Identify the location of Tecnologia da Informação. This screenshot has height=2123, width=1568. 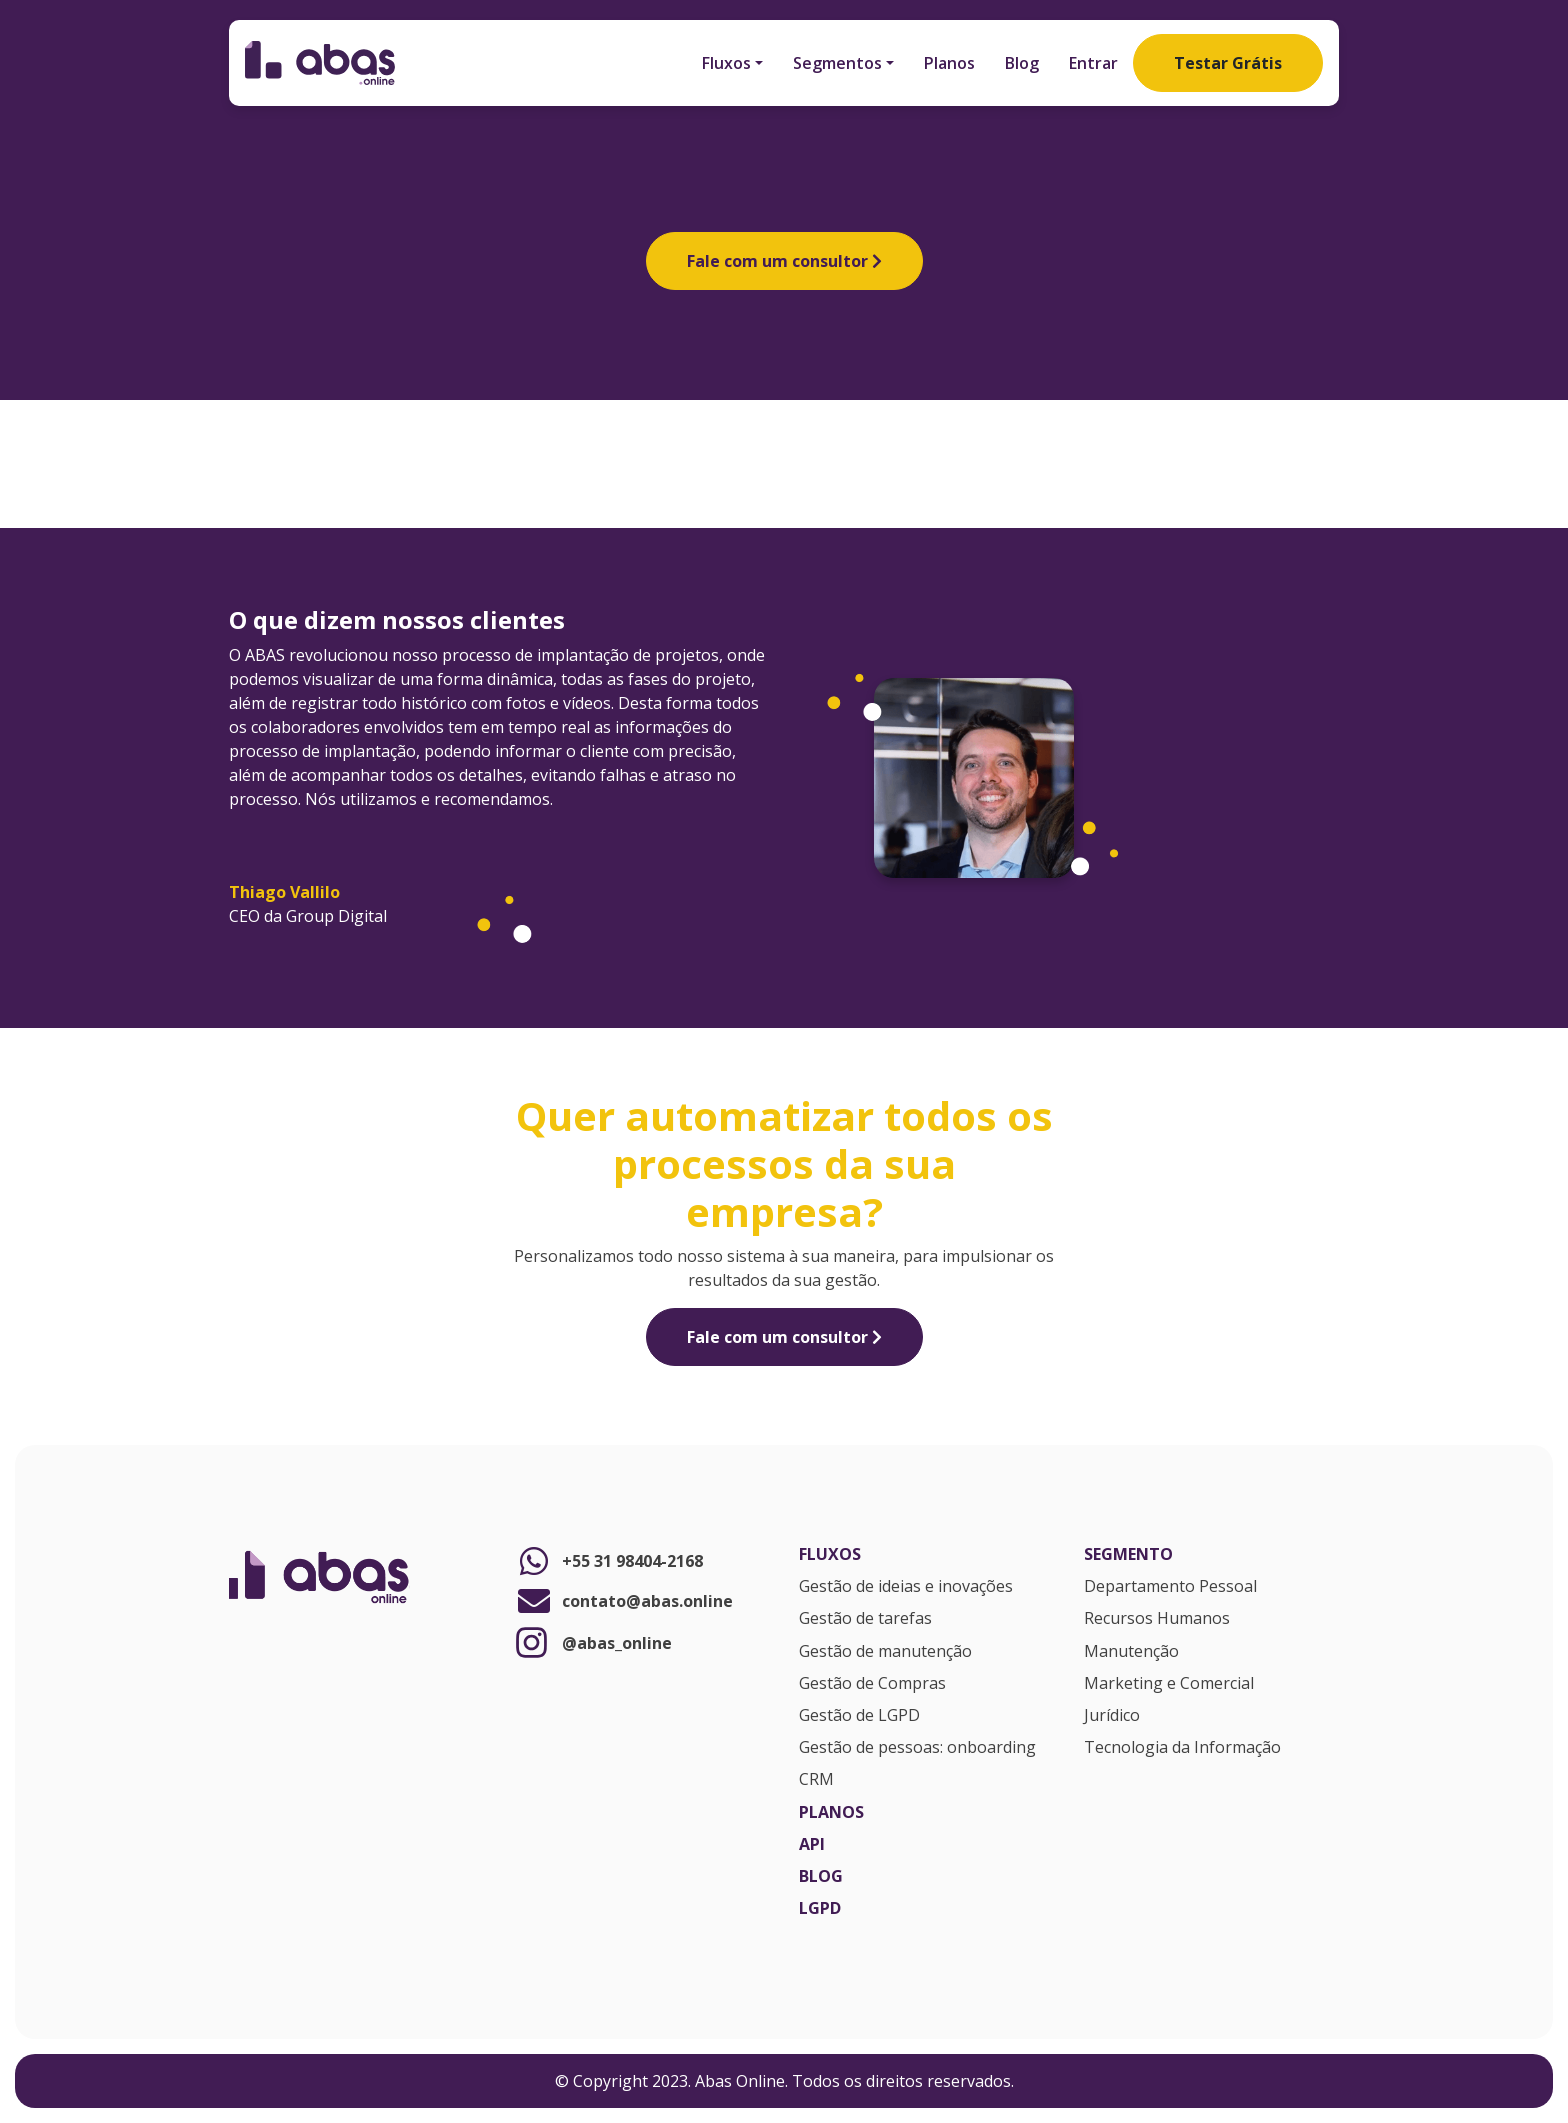
(1182, 1748).